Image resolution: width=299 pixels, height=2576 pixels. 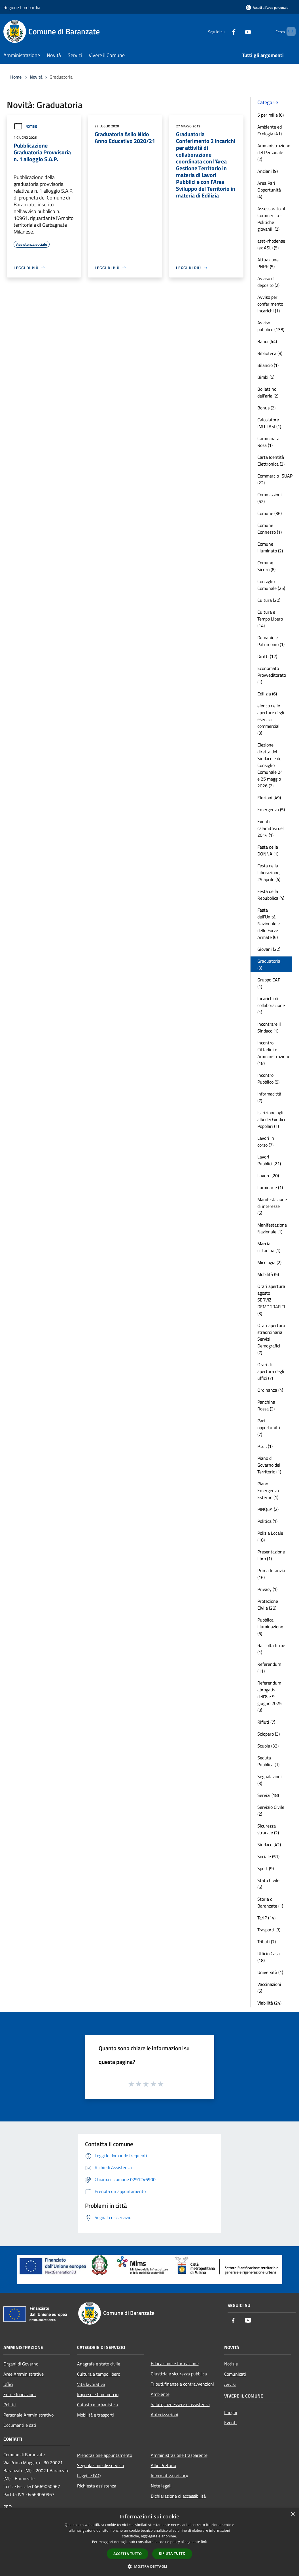 I want to click on Iscrizione agli albi dei Giudici Popolari (1), so click(x=271, y=1119).